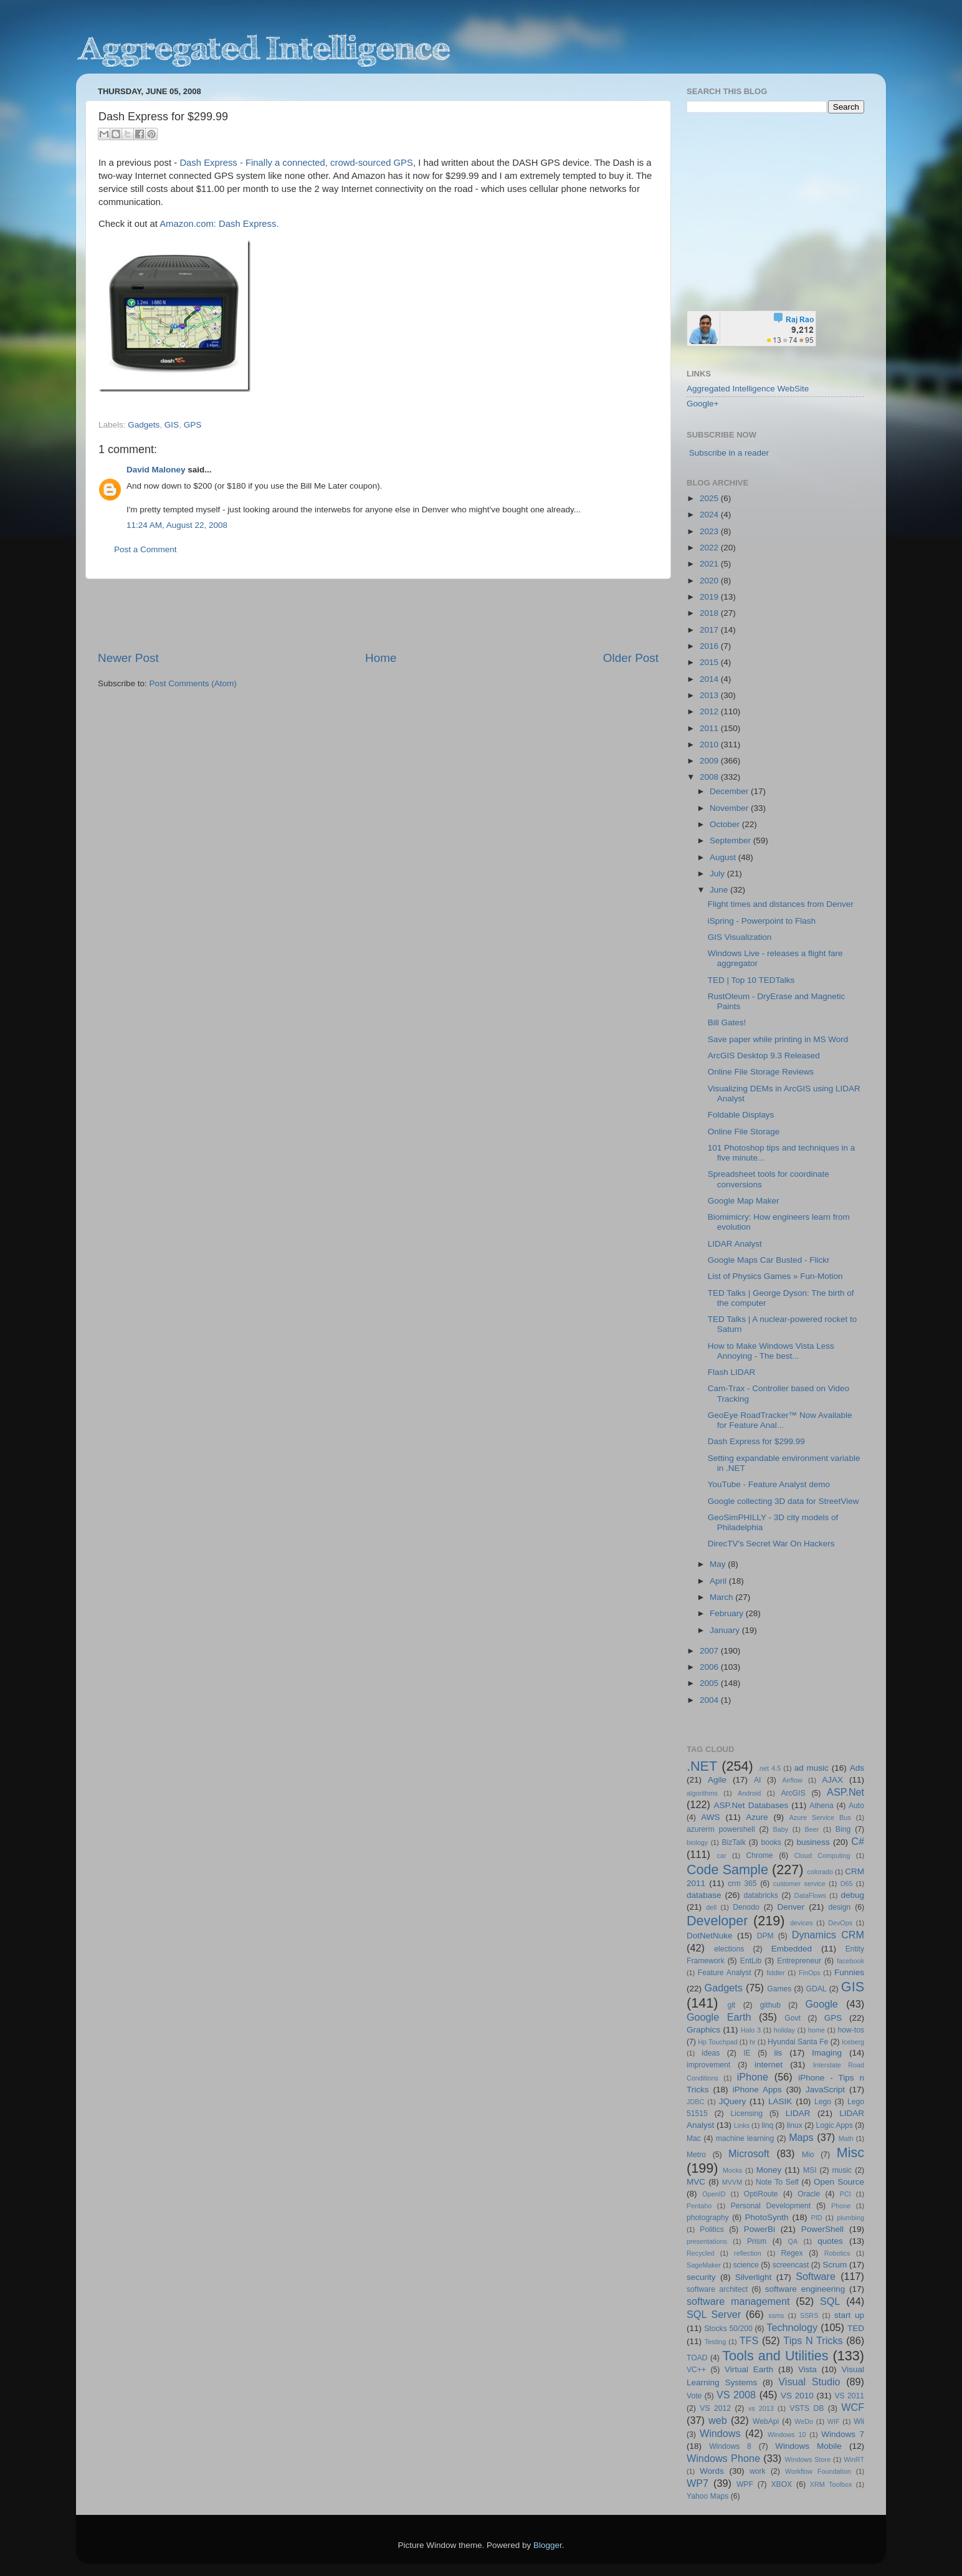 The height and width of the screenshot is (2576, 962). What do you see at coordinates (827, 2052) in the screenshot?
I see `Imaging` at bounding box center [827, 2052].